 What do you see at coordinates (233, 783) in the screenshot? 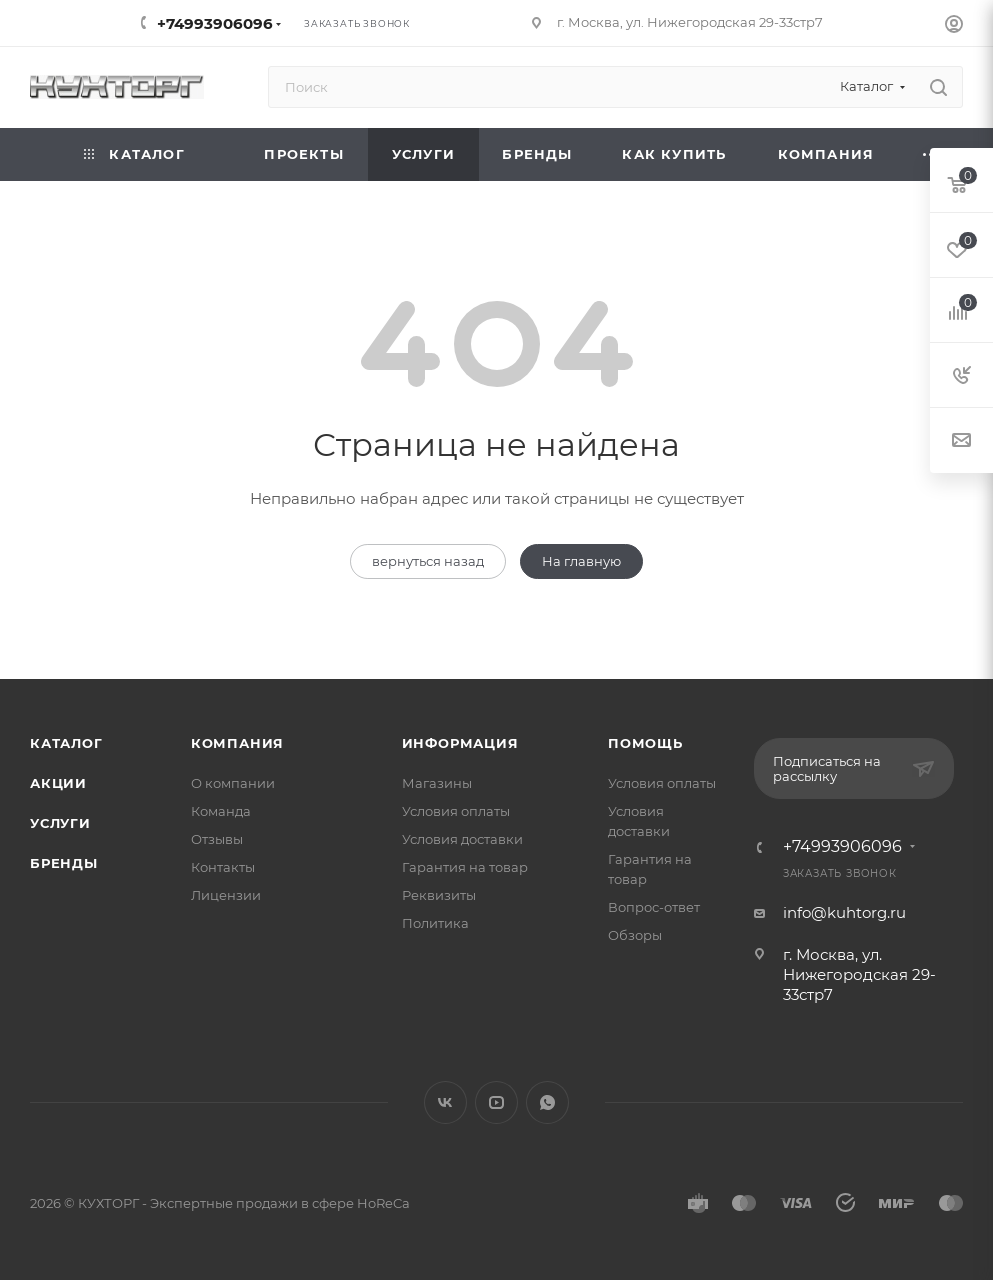
I see `О компании` at bounding box center [233, 783].